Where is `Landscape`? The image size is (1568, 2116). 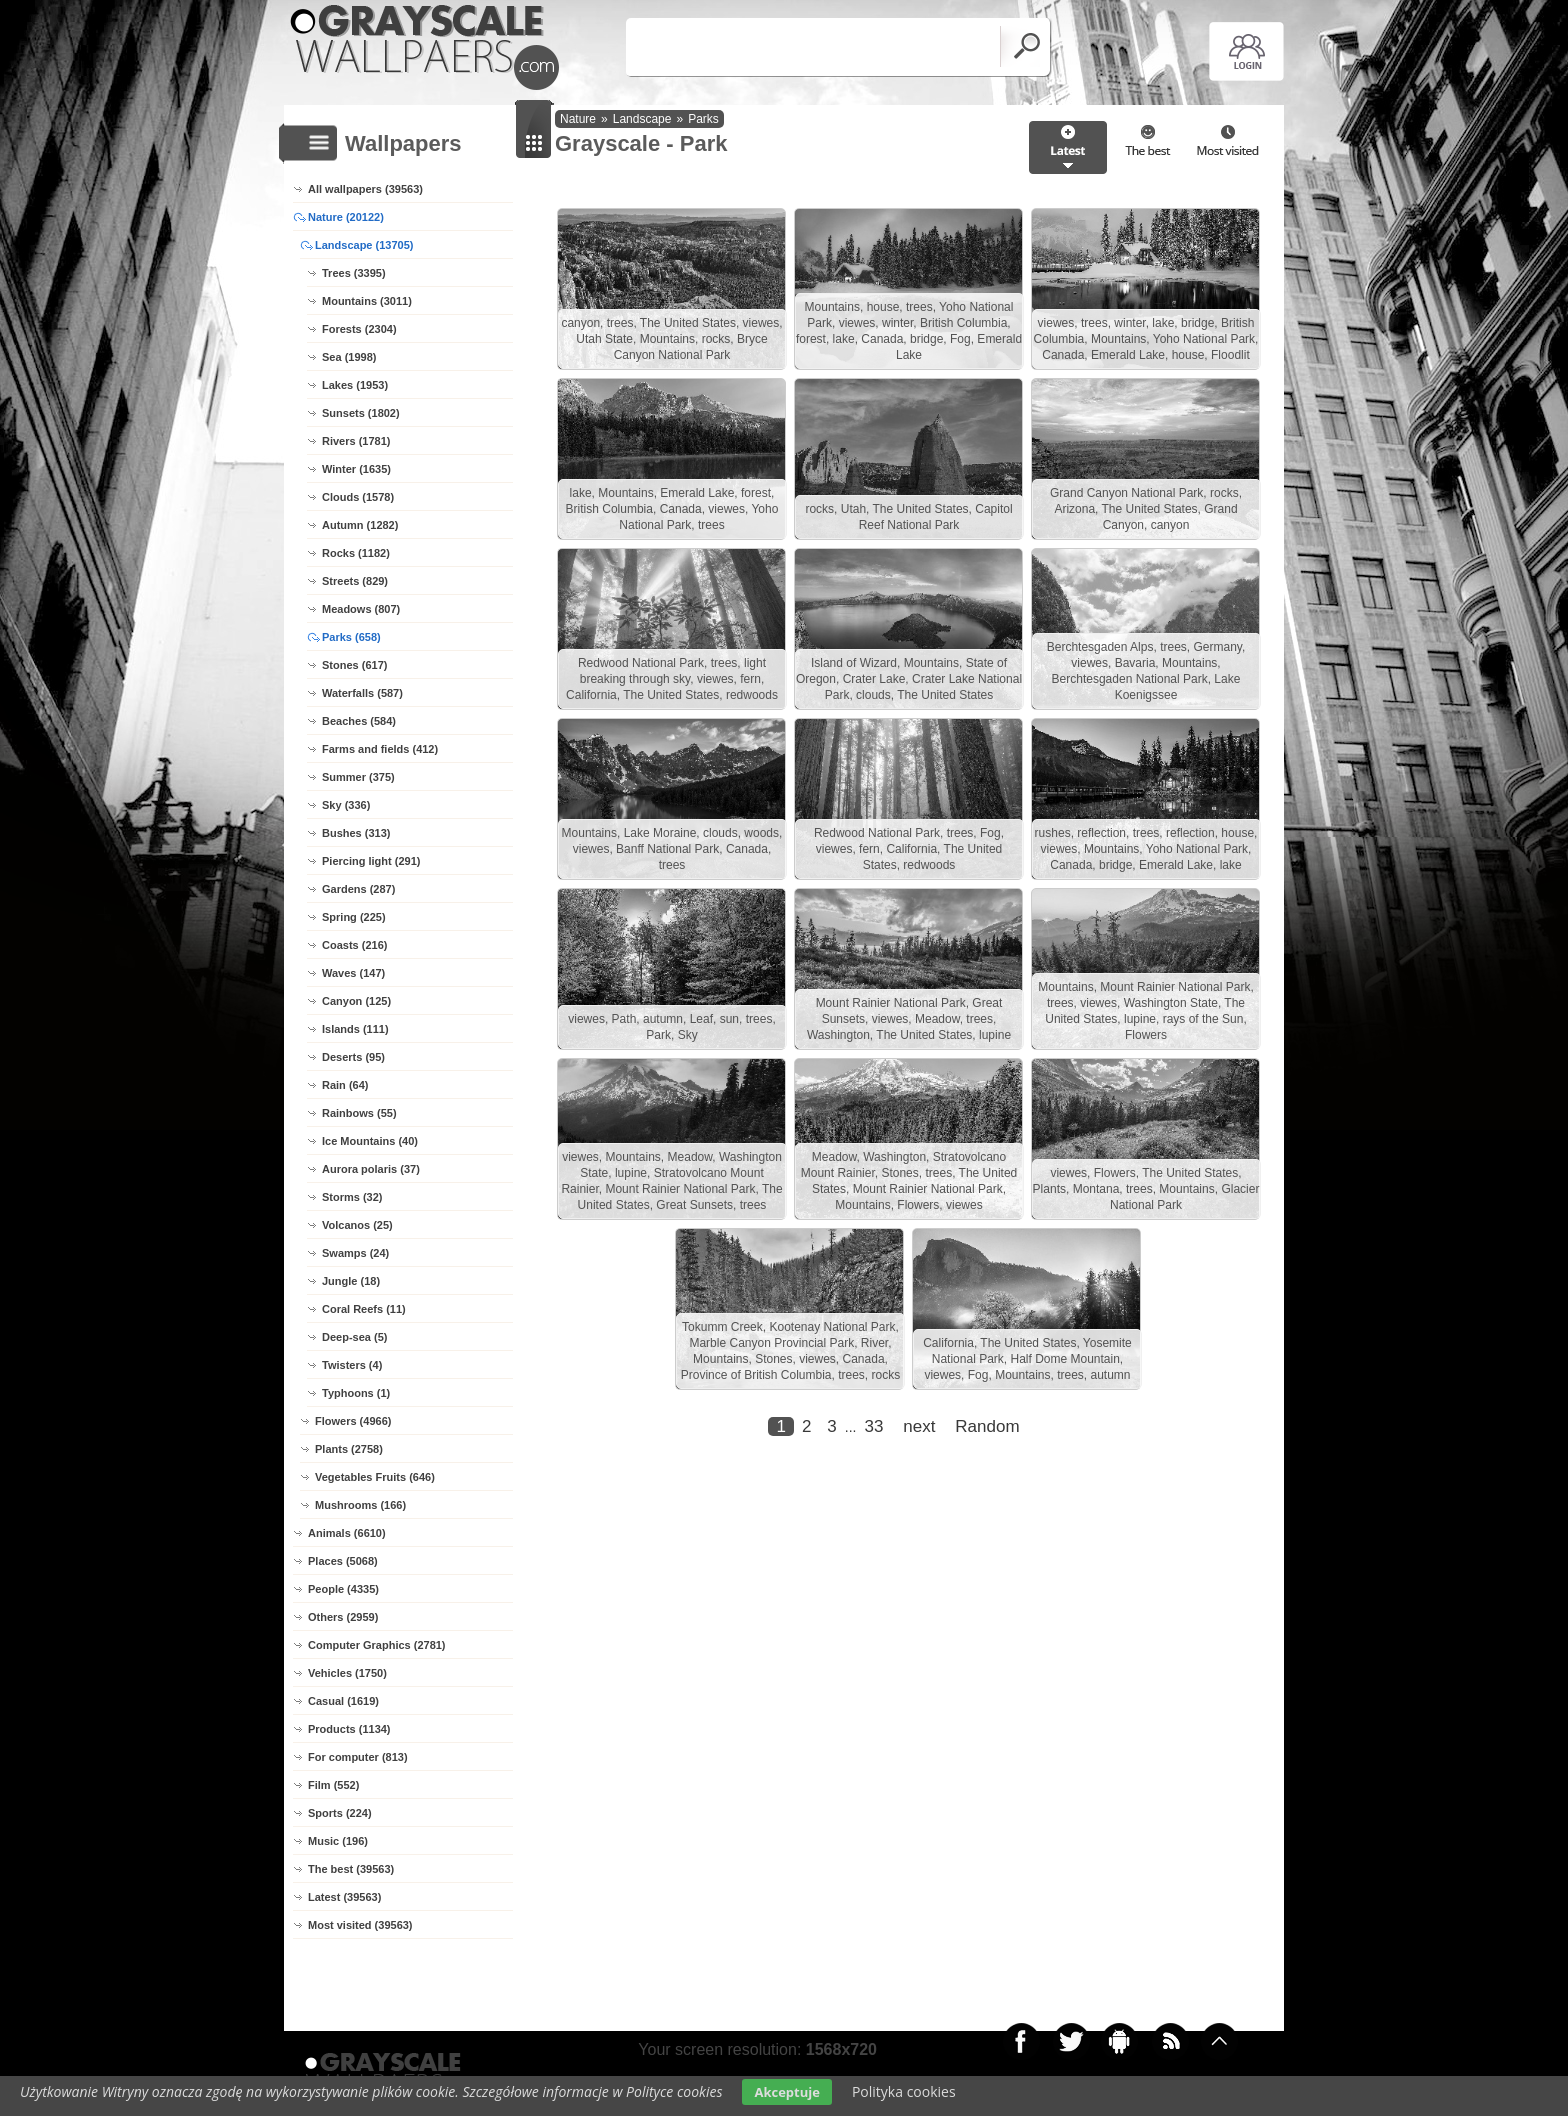 Landscape is located at coordinates (642, 119).